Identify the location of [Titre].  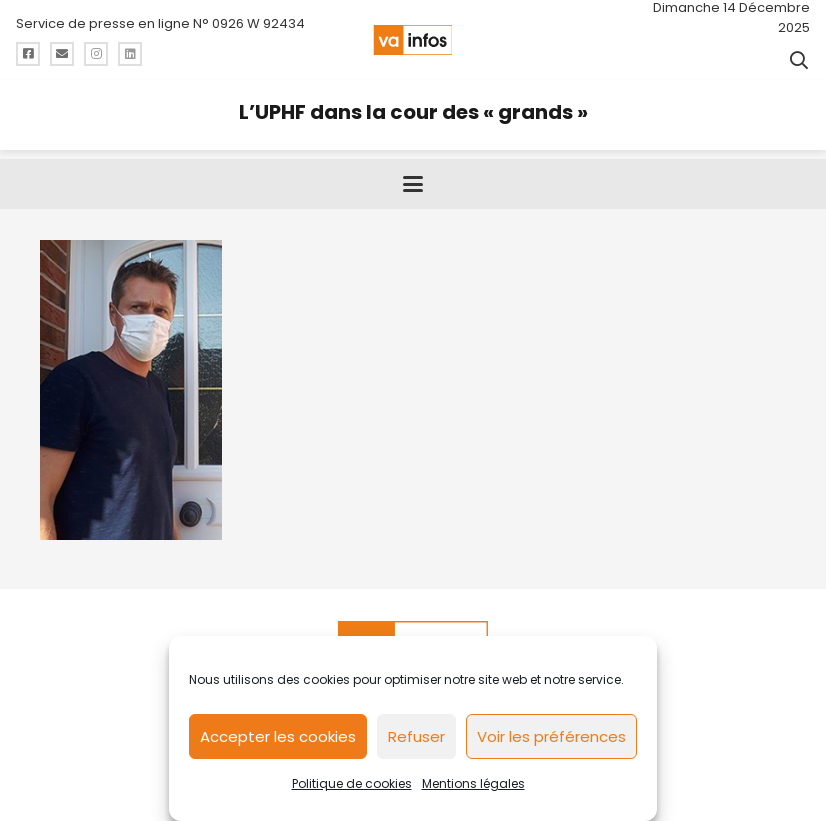
(28, 54).